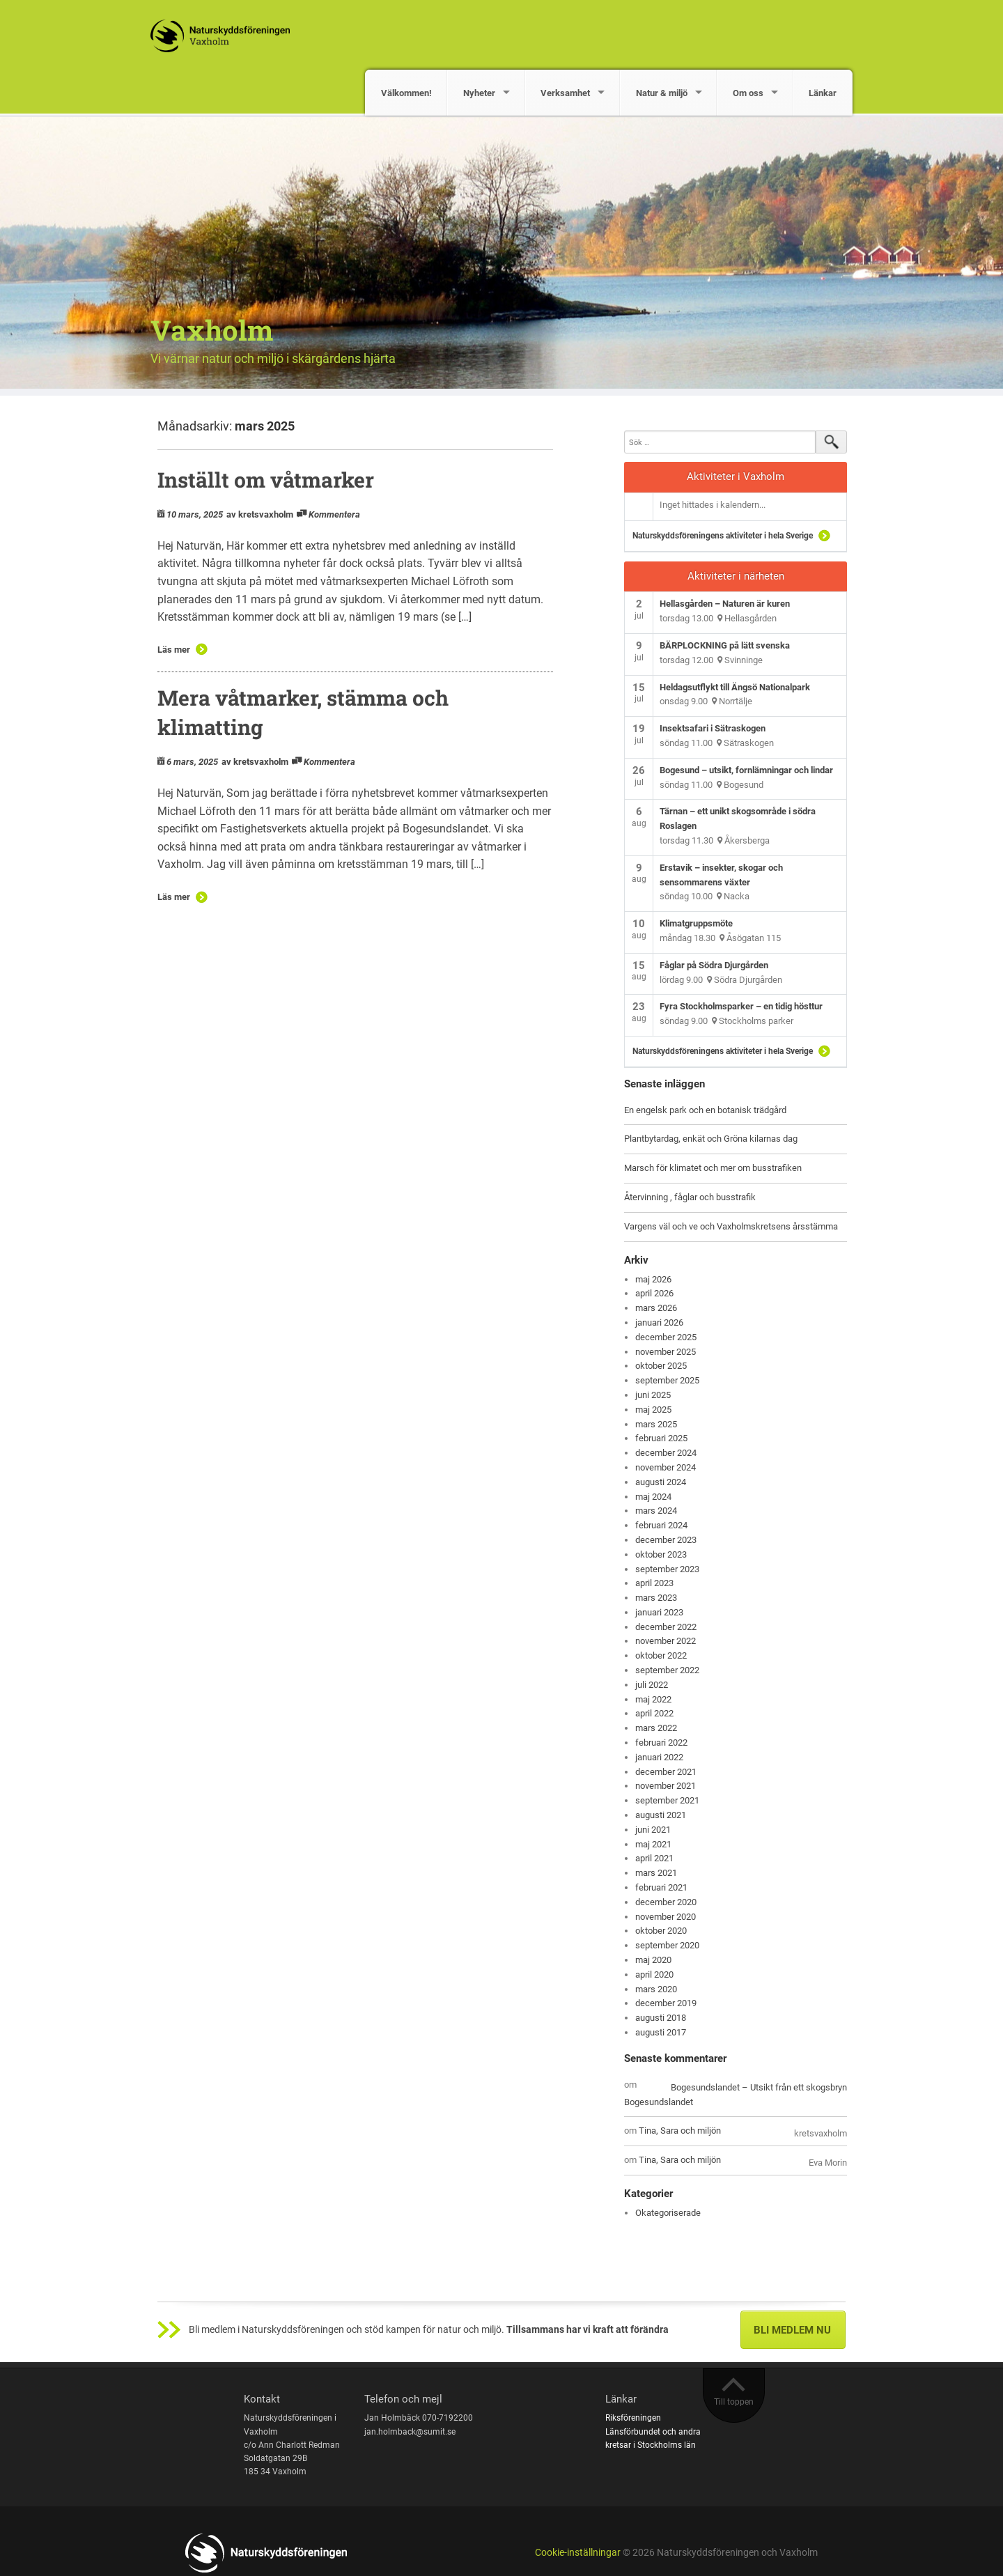 The image size is (1003, 2576). Describe the element at coordinates (656, 1989) in the screenshot. I see `mars 2020` at that location.